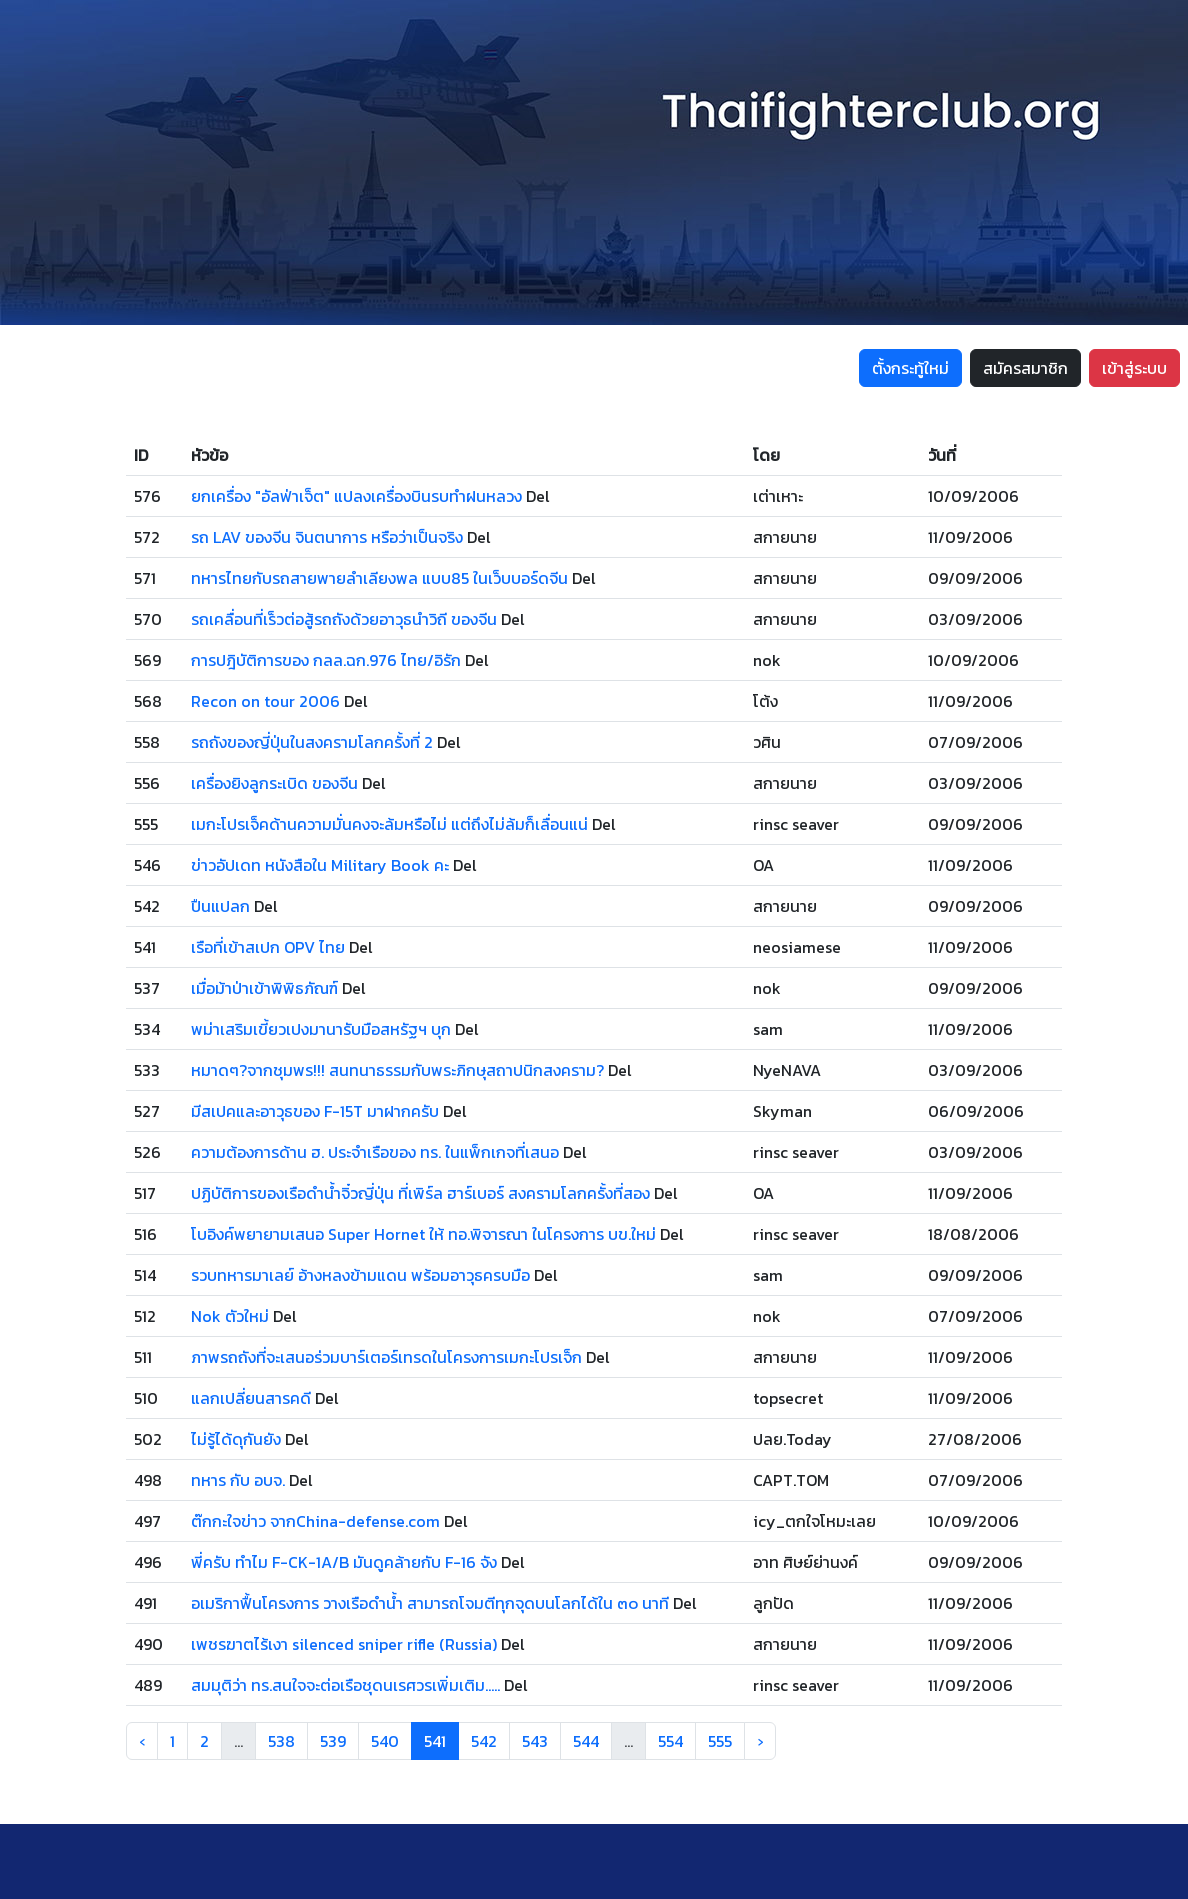 This screenshot has height=1899, width=1188. What do you see at coordinates (326, 660) in the screenshot?
I see `การปฎิบัติการของ กลล.ฉก.976 ไทย/อิรัก` at bounding box center [326, 660].